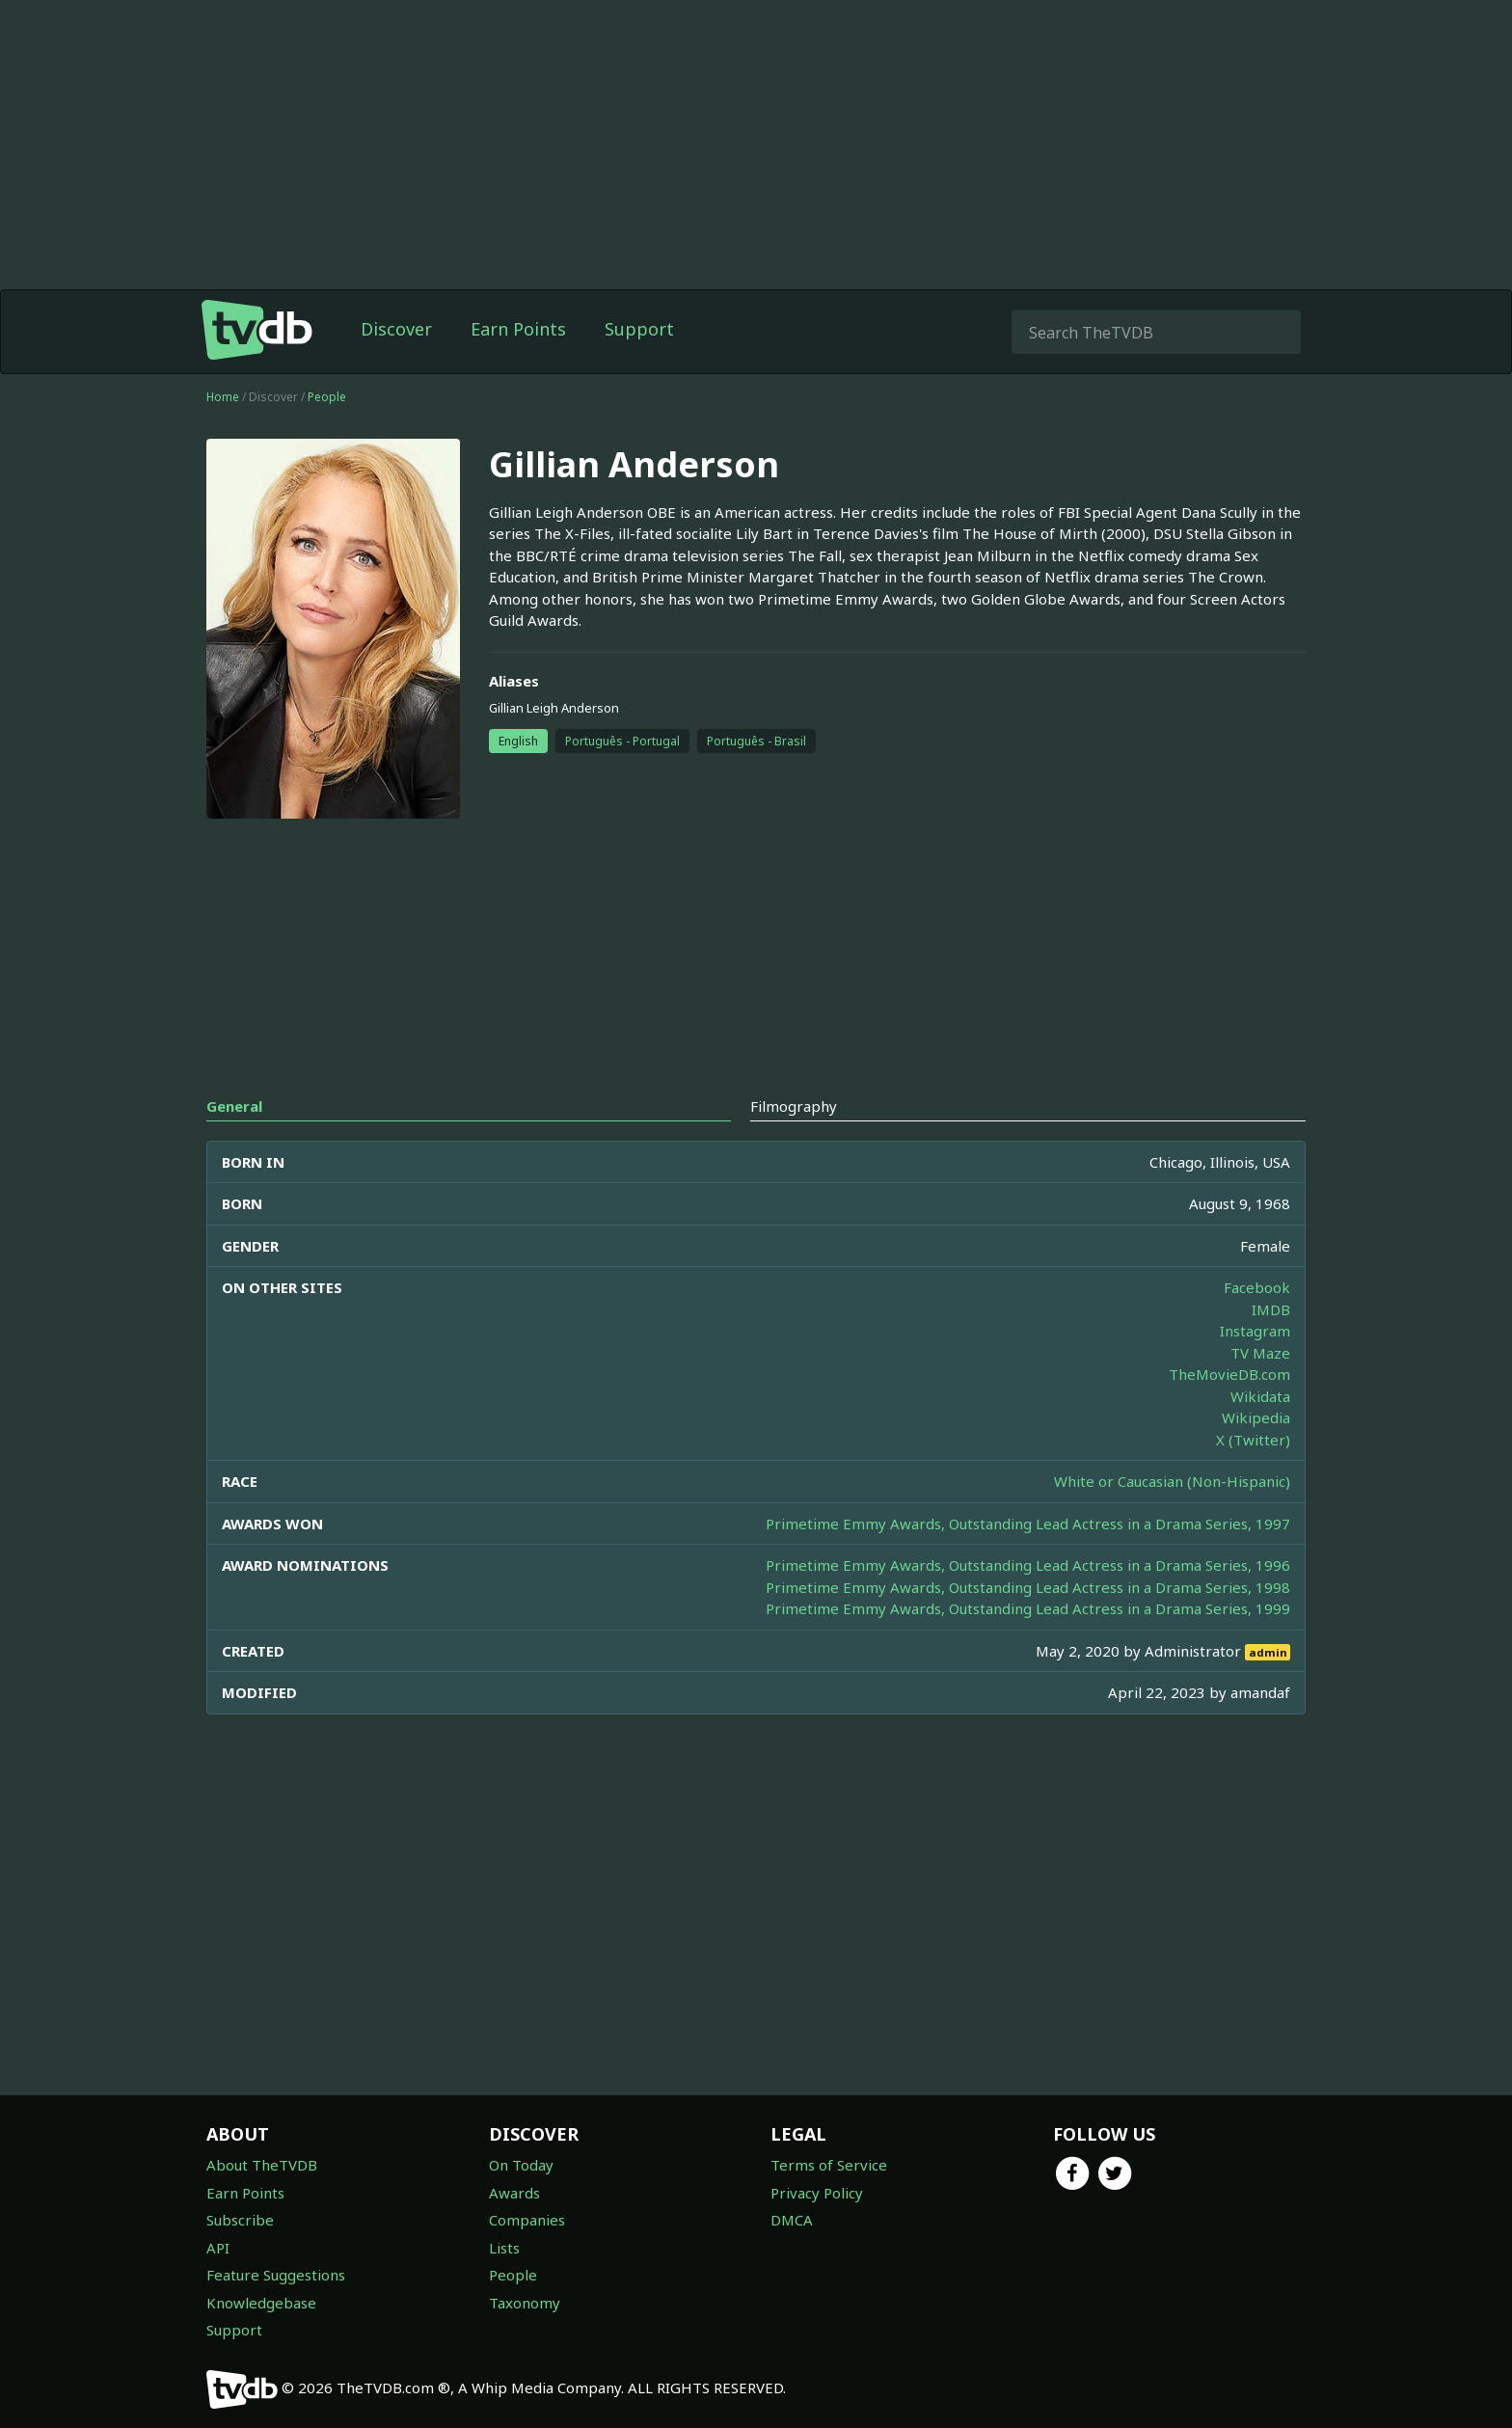  Describe the element at coordinates (275, 2274) in the screenshot. I see `Feature Suggestions` at that location.